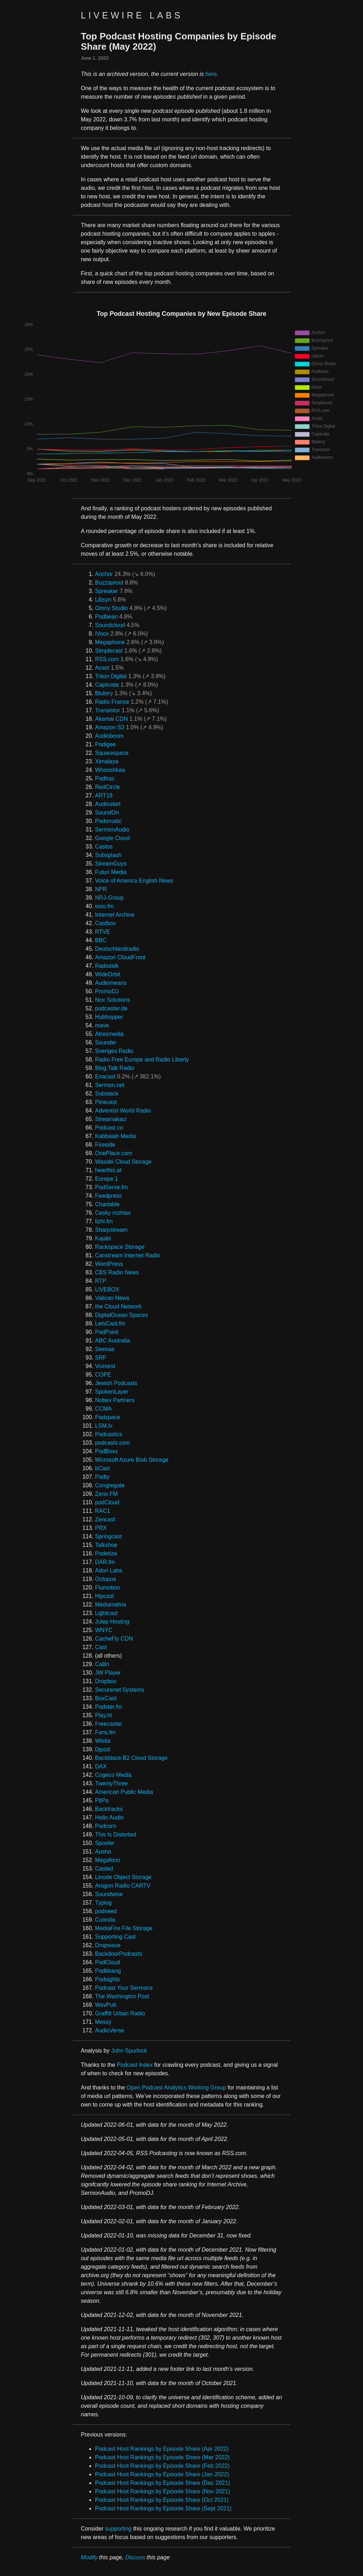  Describe the element at coordinates (118, 1306) in the screenshot. I see `the Cloud Network` at that location.